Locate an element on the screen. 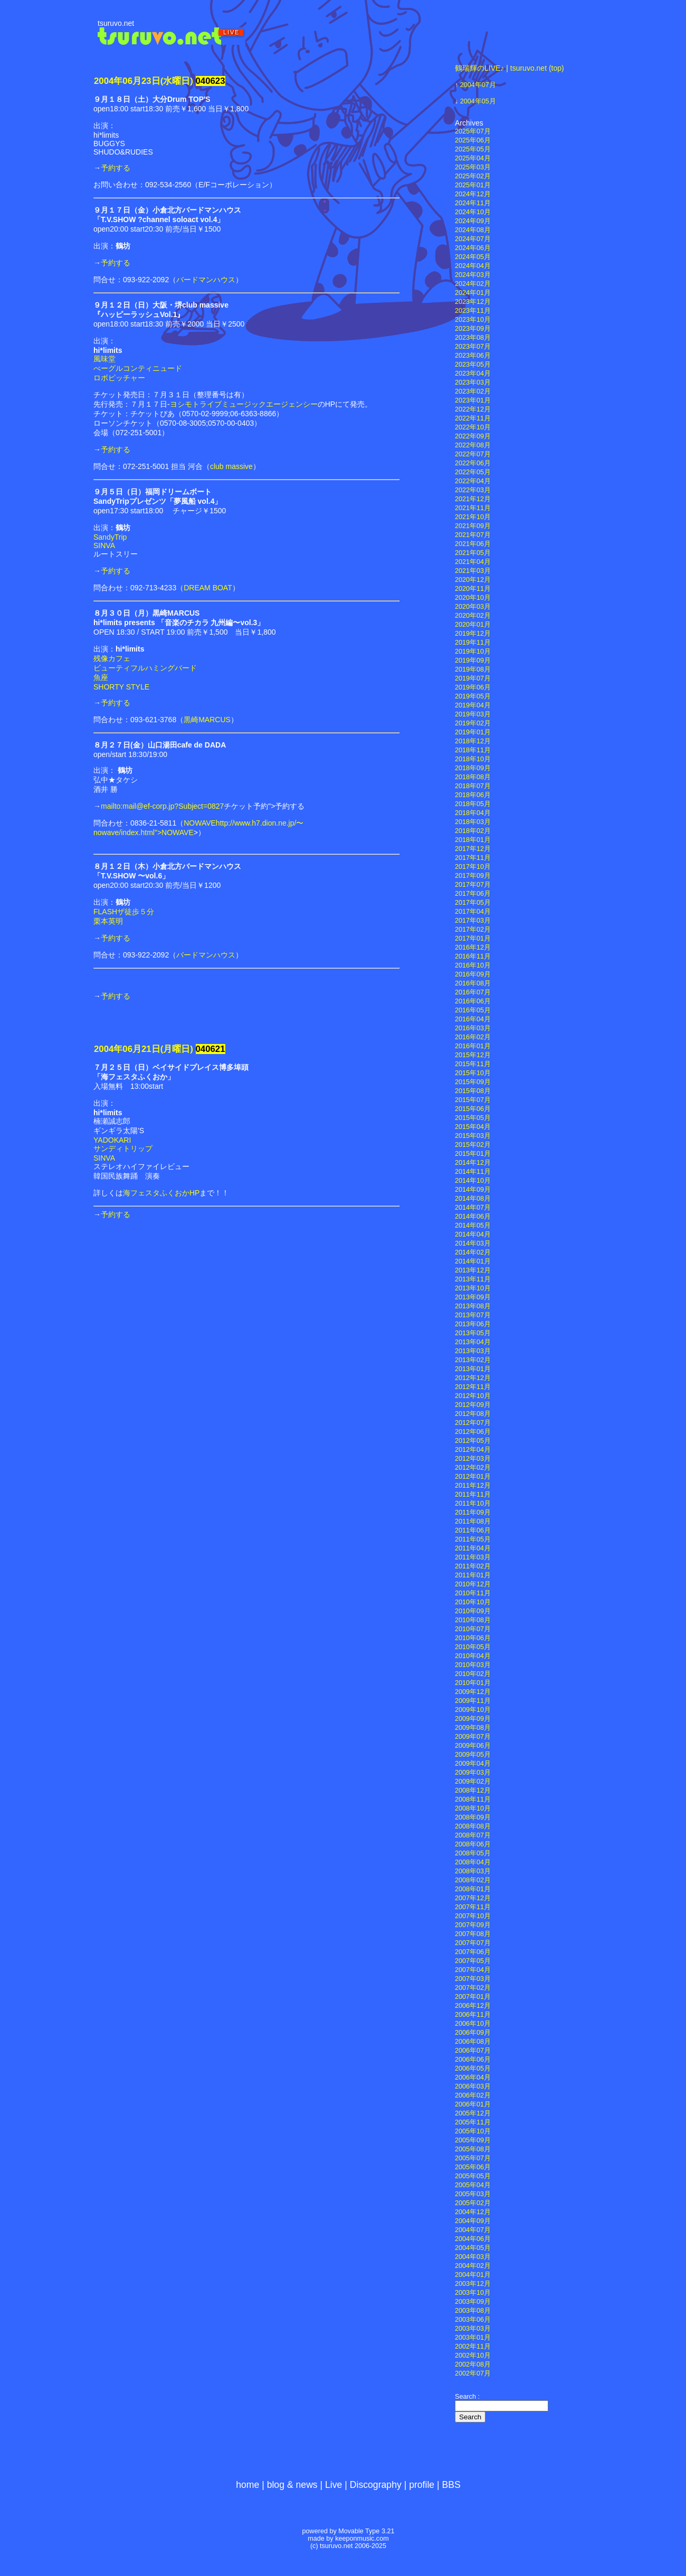 The height and width of the screenshot is (2576, 686). 2009年06月 is located at coordinates (473, 1745).